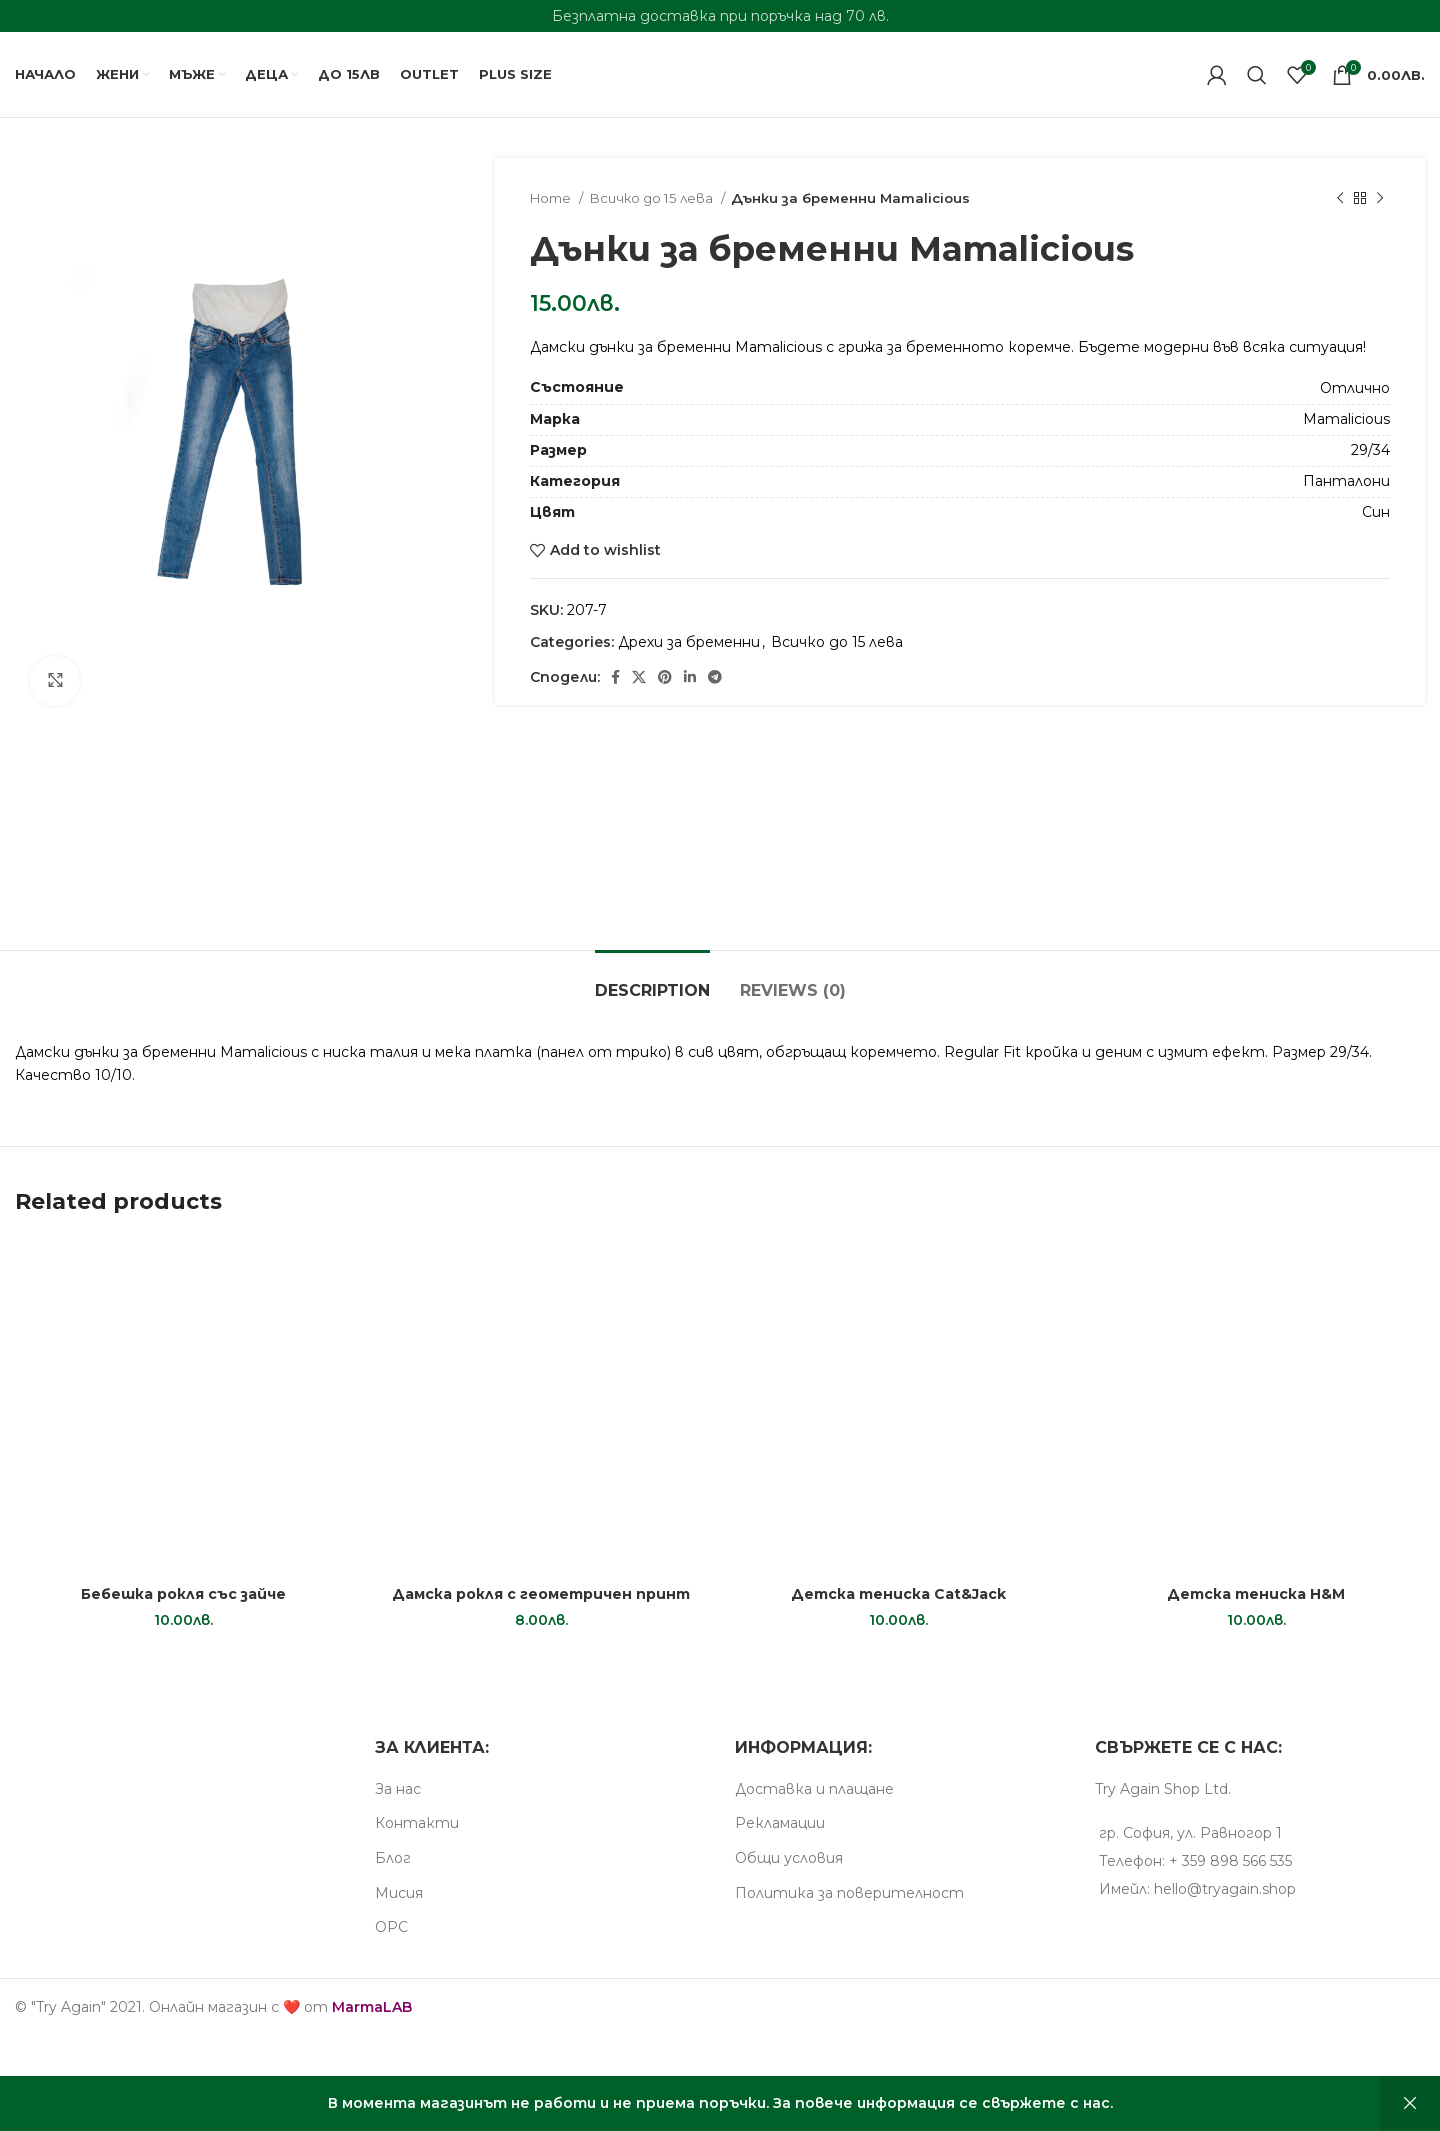 This screenshot has height=2131, width=1440. What do you see at coordinates (689, 642) in the screenshot?
I see `Дрехи за бременни` at bounding box center [689, 642].